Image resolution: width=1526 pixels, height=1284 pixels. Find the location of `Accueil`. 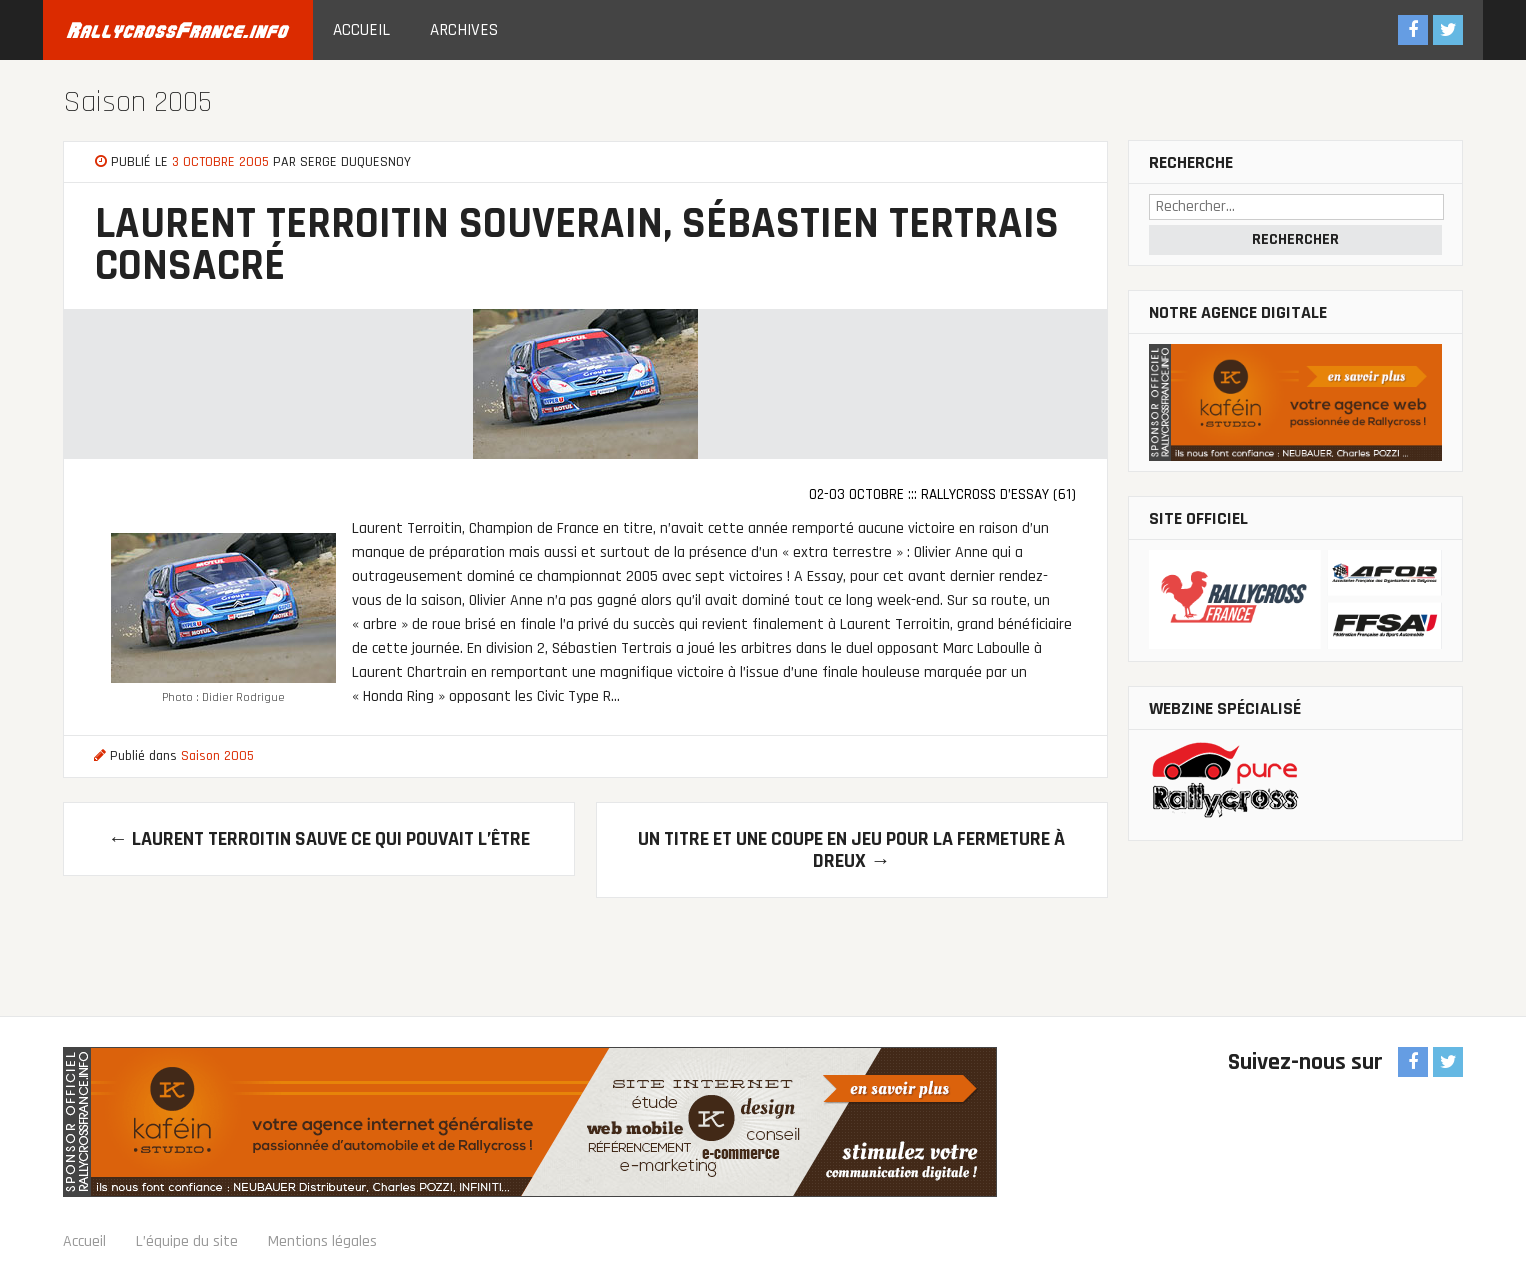

Accueil is located at coordinates (361, 30).